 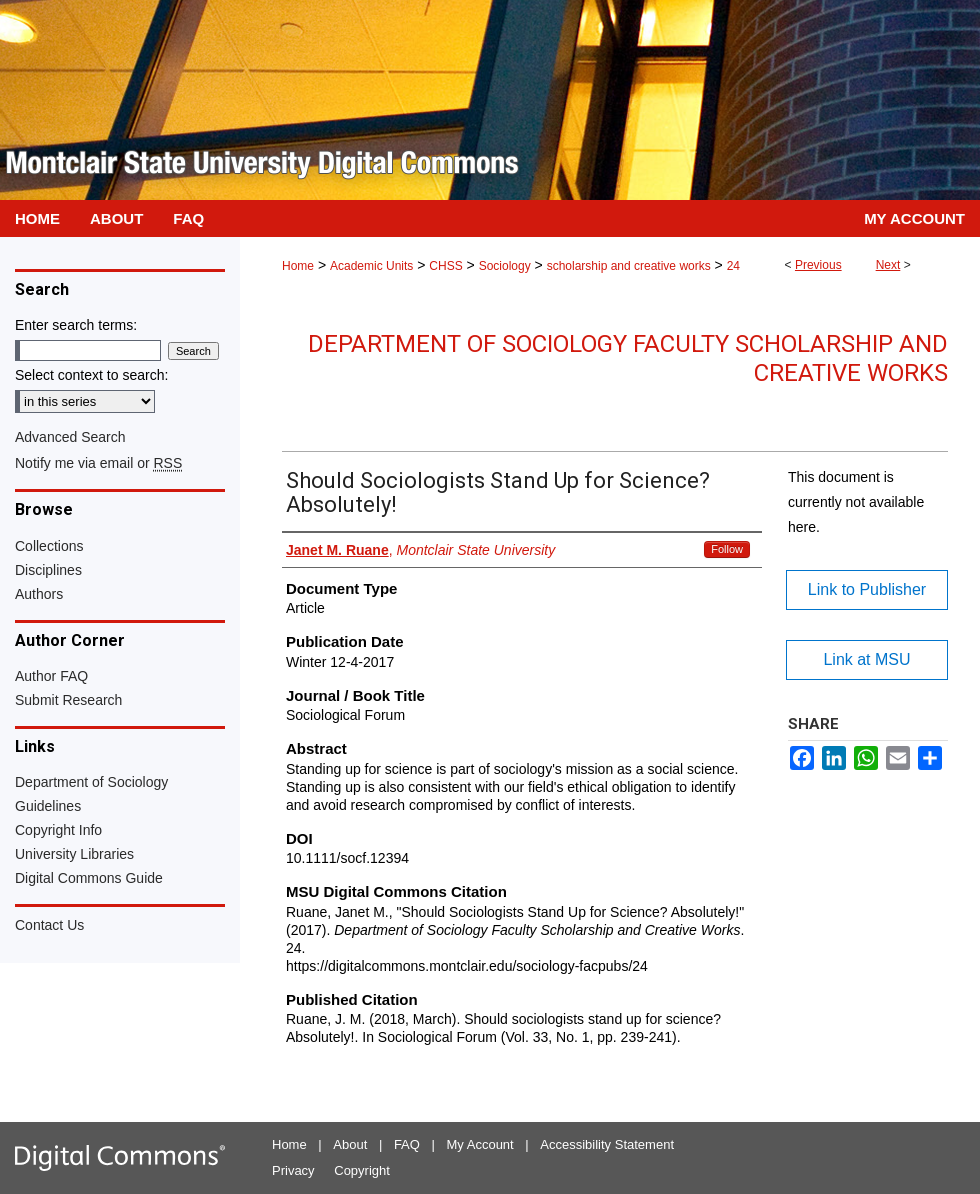 What do you see at coordinates (727, 549) in the screenshot?
I see `Follow` at bounding box center [727, 549].